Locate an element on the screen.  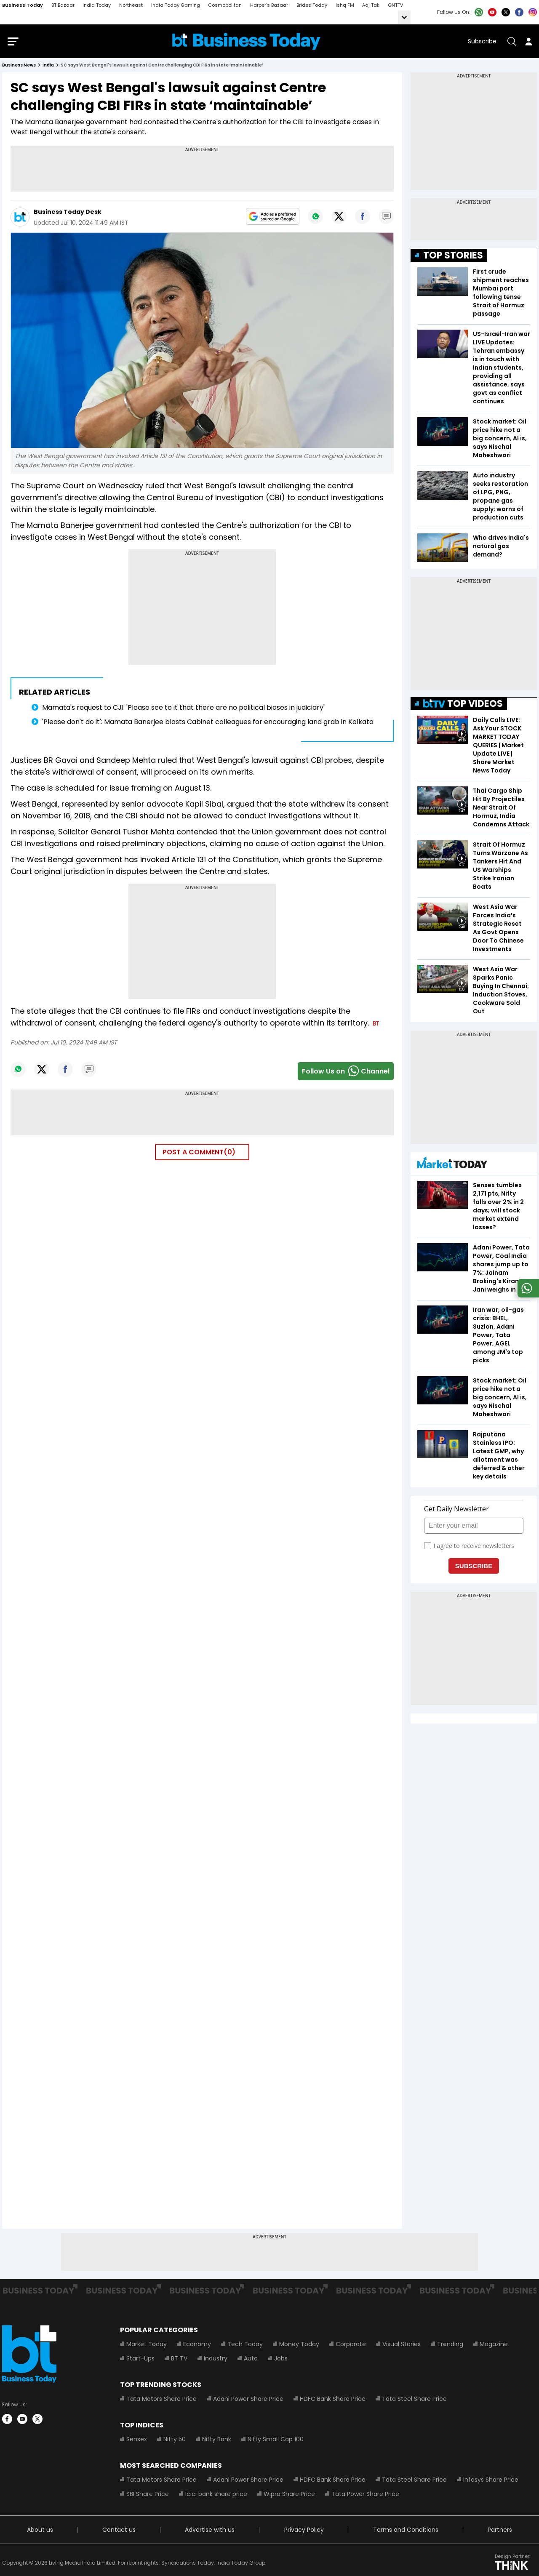
Sensex is located at coordinates (136, 2441).